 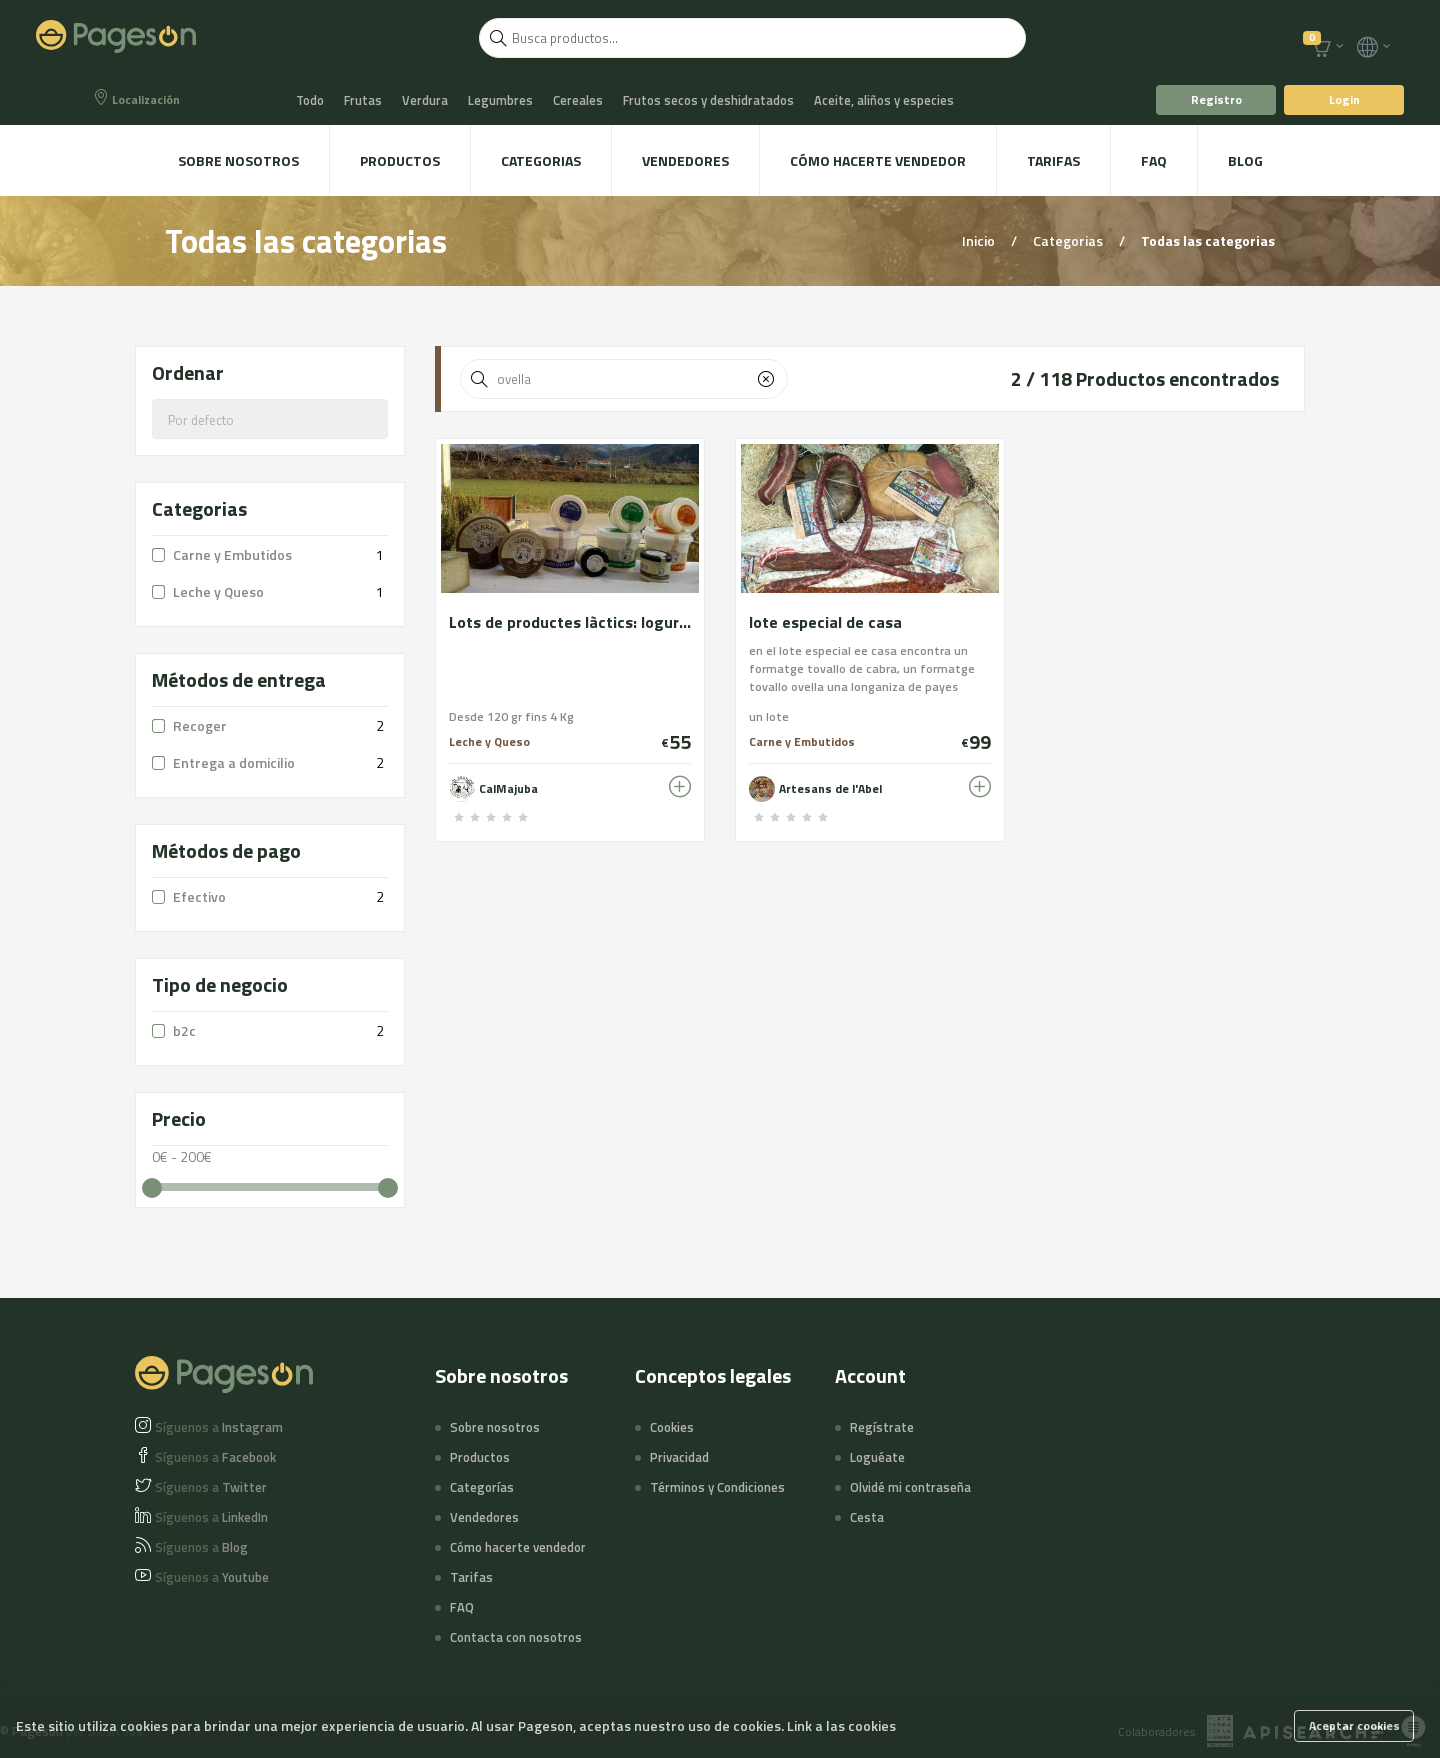 I want to click on Recoger, so click(x=200, y=725).